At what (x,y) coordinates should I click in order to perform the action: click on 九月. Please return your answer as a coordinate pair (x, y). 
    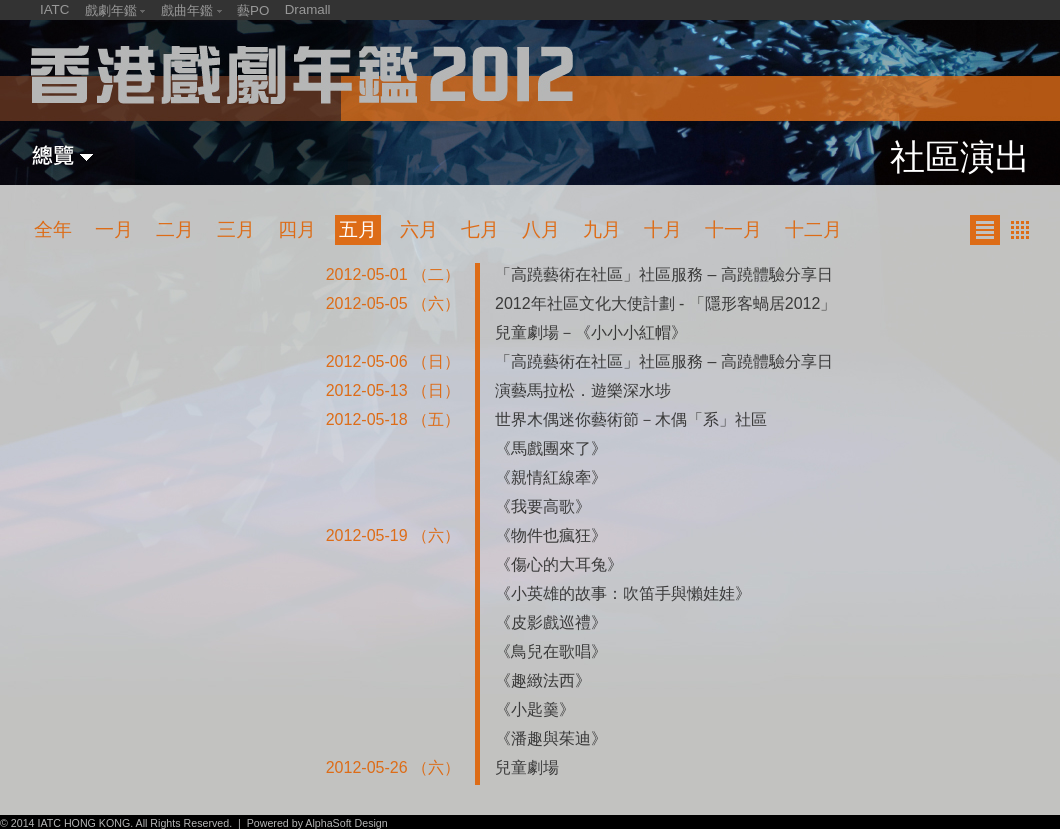
    Looking at the image, I should click on (602, 229).